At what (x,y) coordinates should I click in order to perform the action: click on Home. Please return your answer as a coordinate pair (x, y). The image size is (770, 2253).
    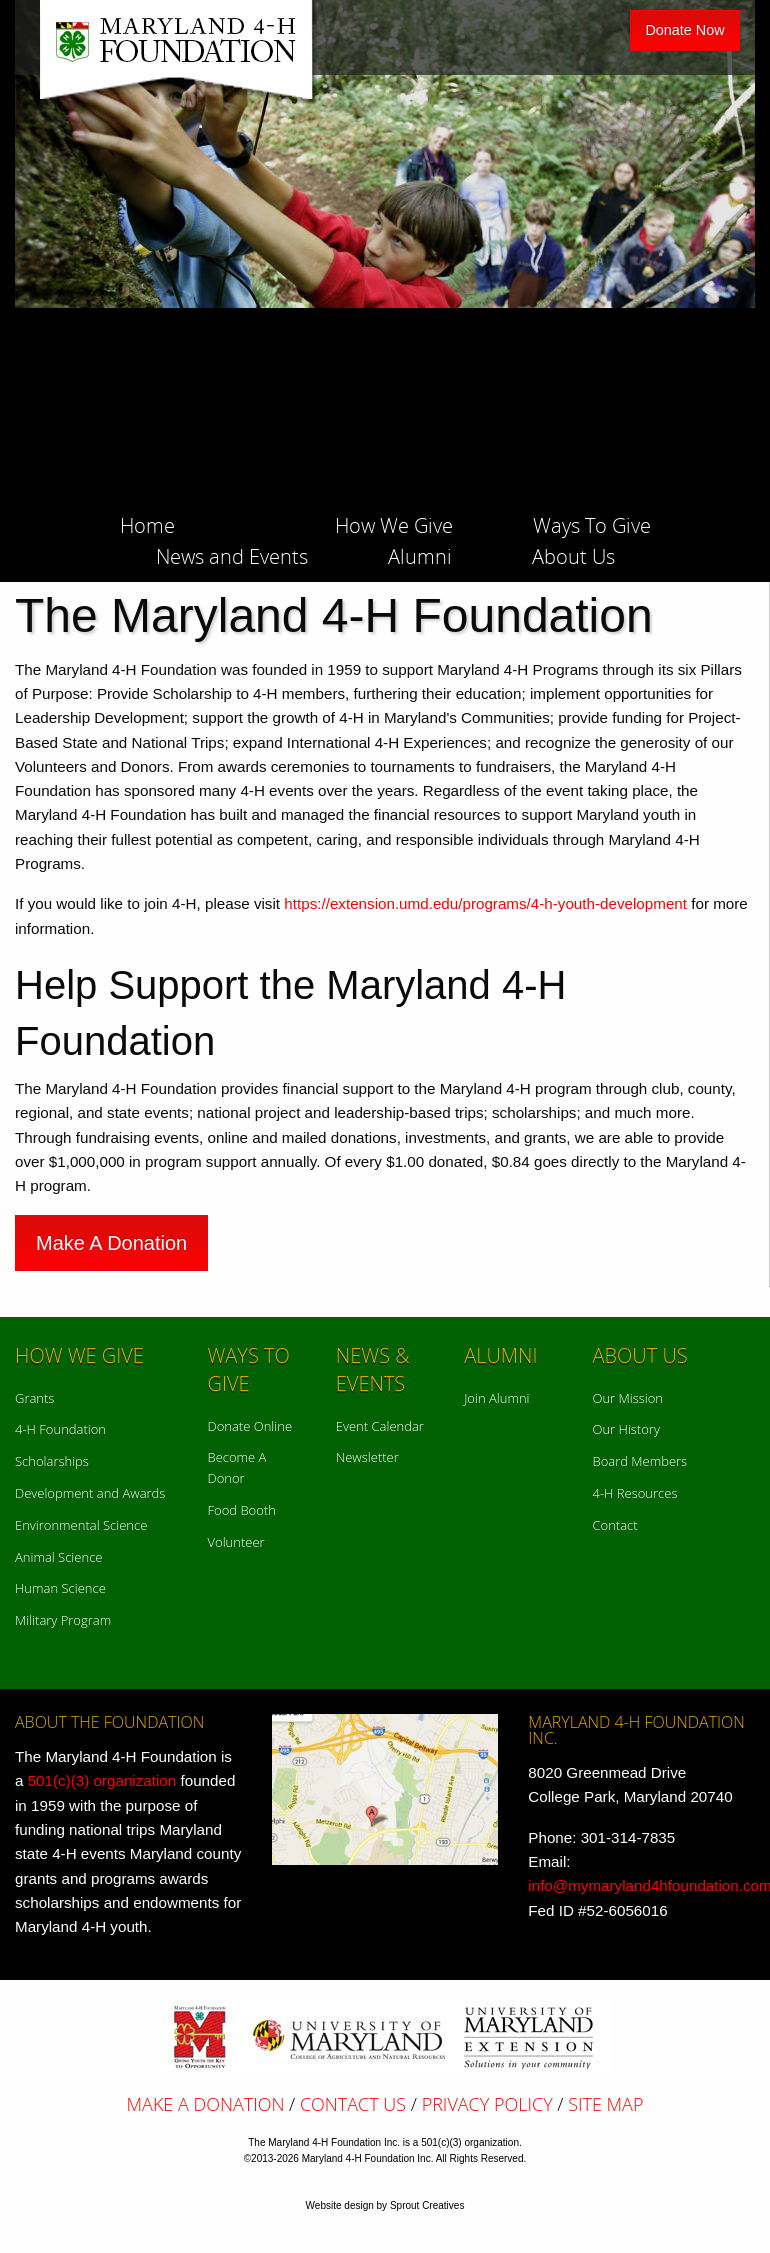
    Looking at the image, I should click on (147, 524).